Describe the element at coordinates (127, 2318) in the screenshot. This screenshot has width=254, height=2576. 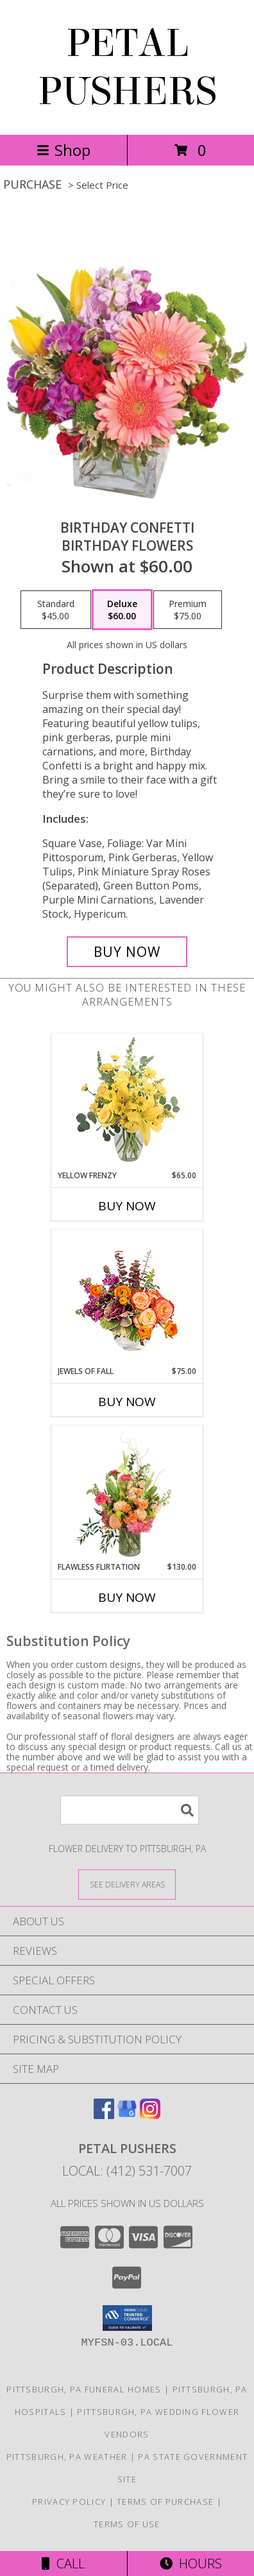
I see `[button]` at that location.